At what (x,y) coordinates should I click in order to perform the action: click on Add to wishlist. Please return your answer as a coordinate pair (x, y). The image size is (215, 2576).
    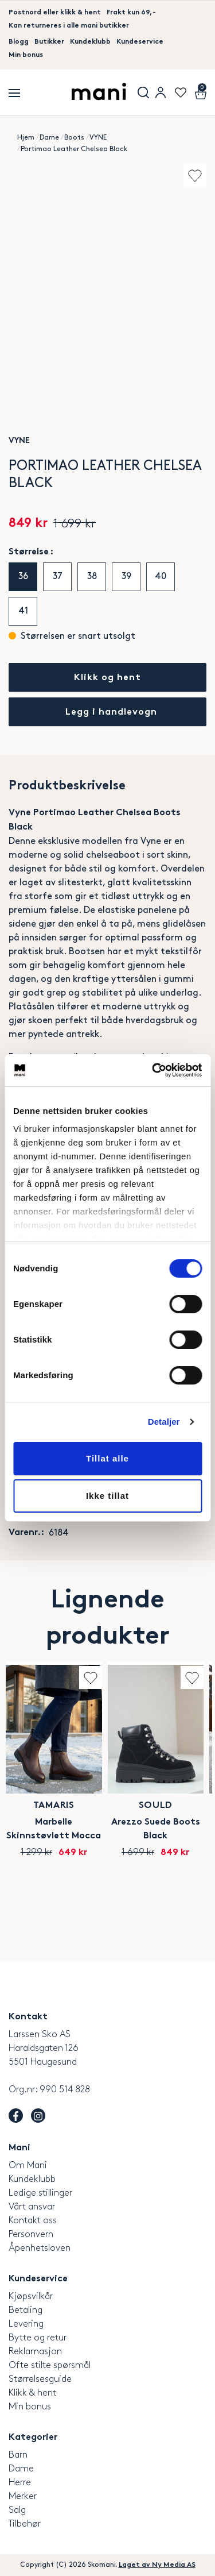
    Looking at the image, I should click on (194, 175).